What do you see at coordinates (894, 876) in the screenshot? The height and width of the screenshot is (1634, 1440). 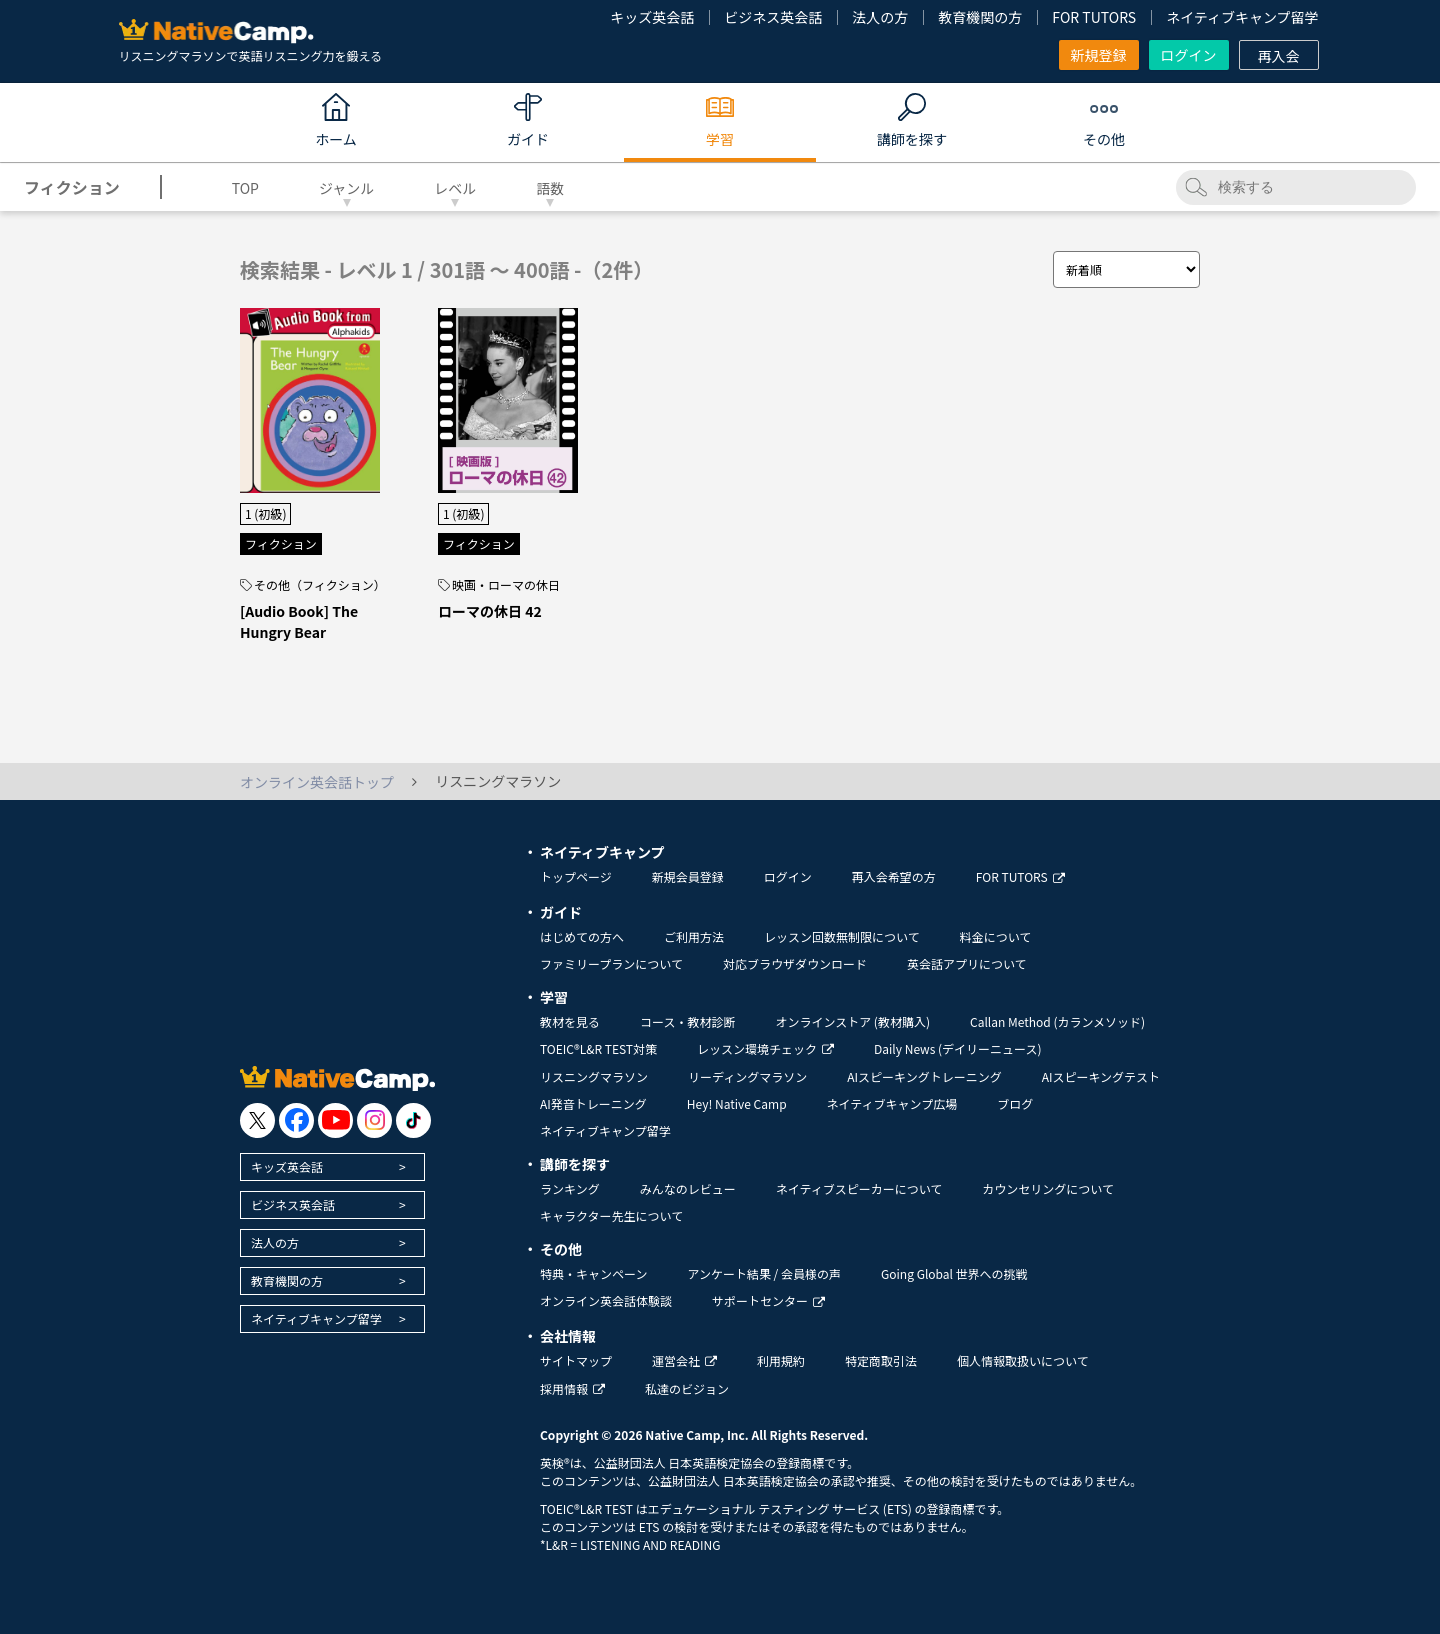 I see `再入会希望の方` at bounding box center [894, 876].